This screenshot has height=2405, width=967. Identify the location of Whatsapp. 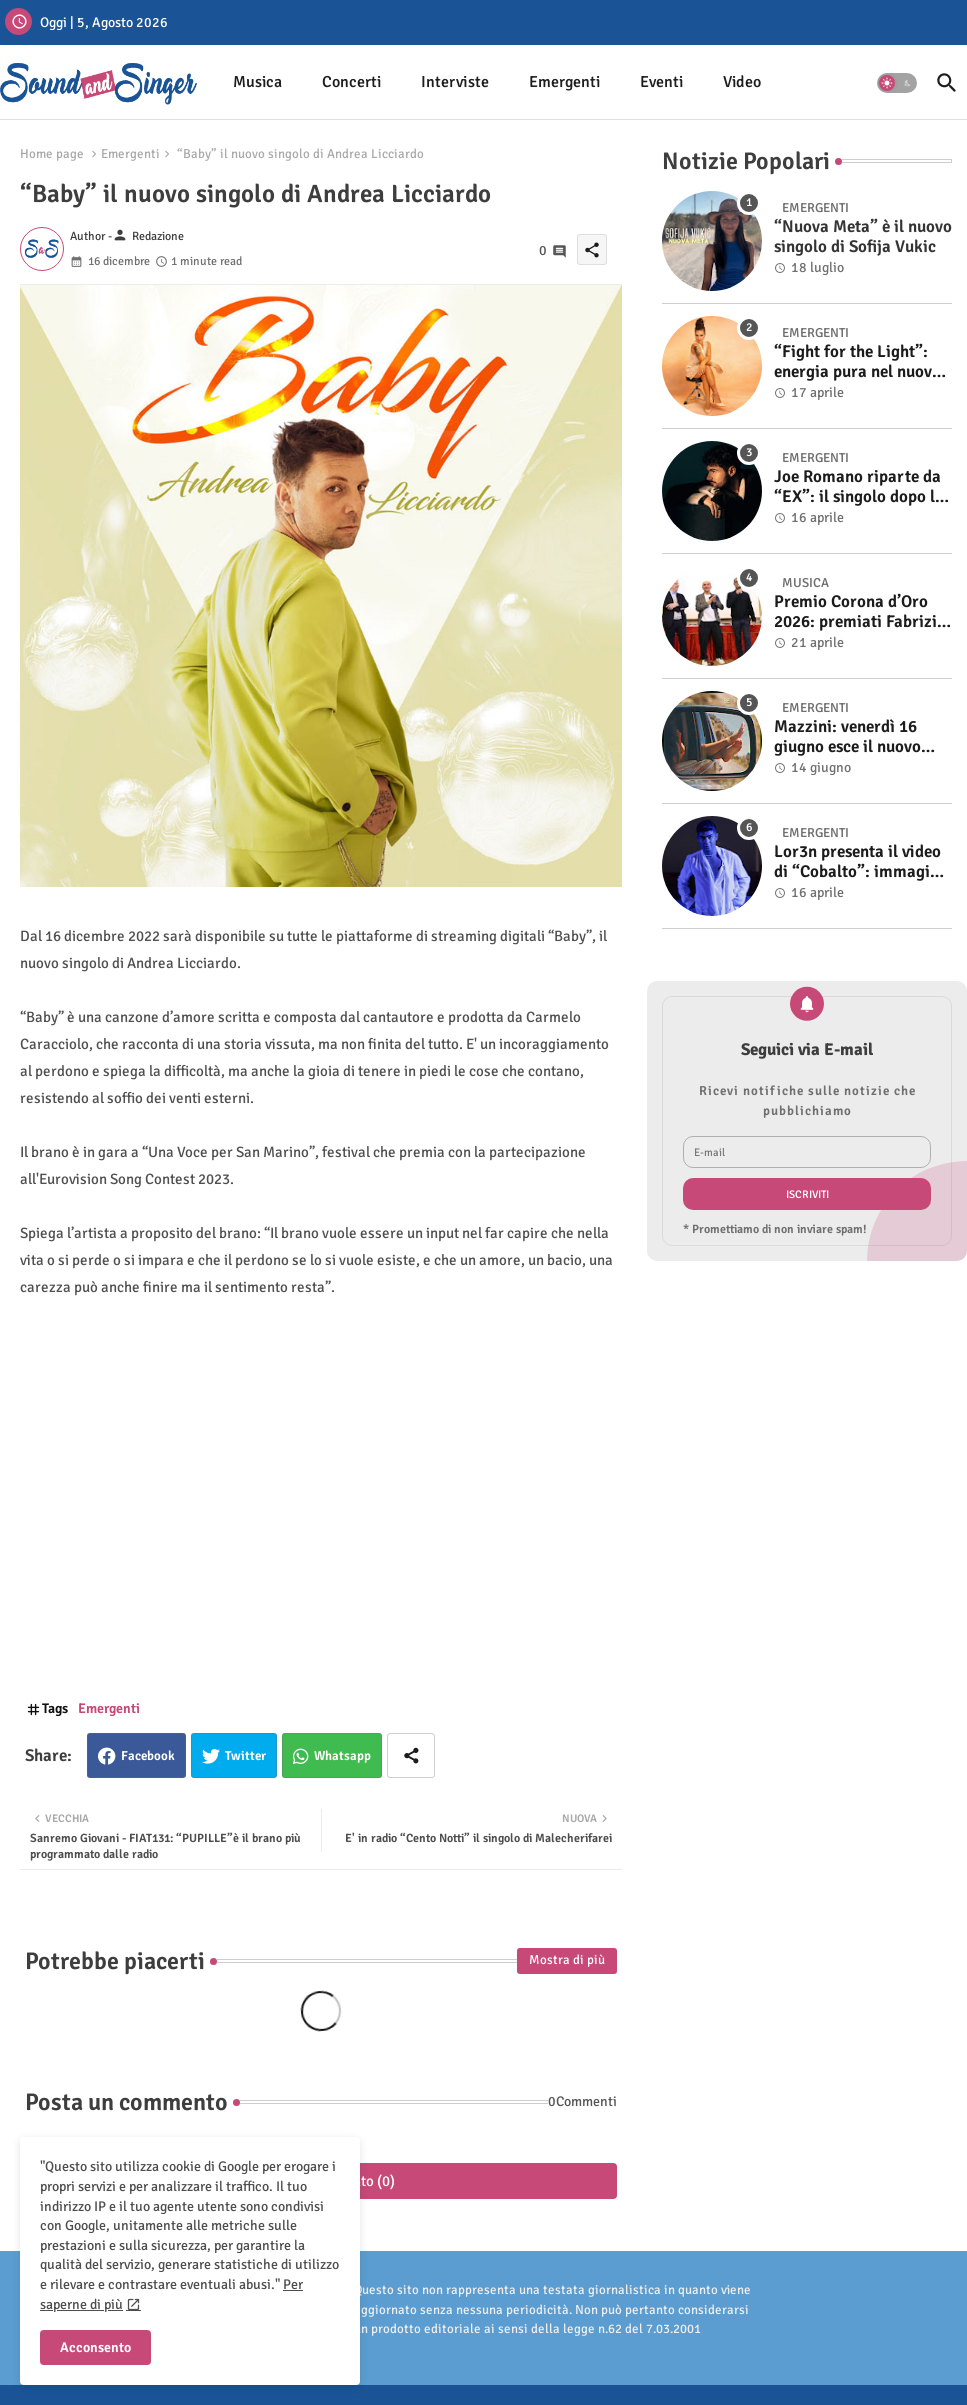
(342, 1756).